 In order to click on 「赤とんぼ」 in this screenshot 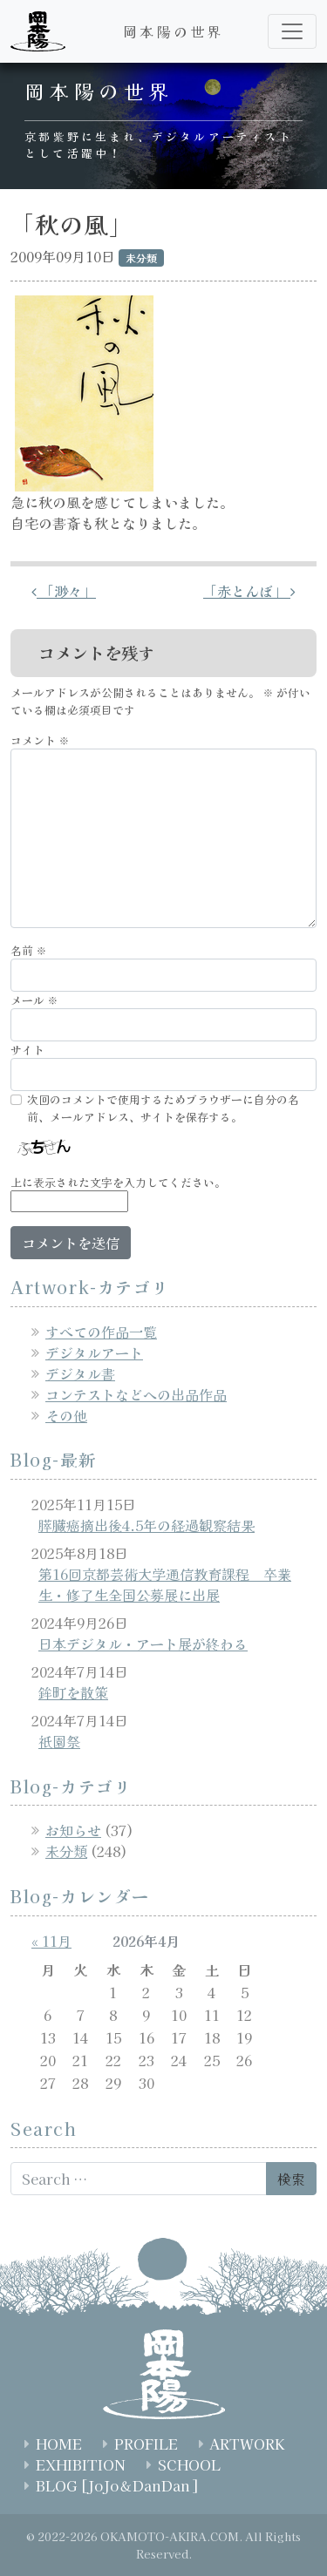, I will do `click(249, 590)`.